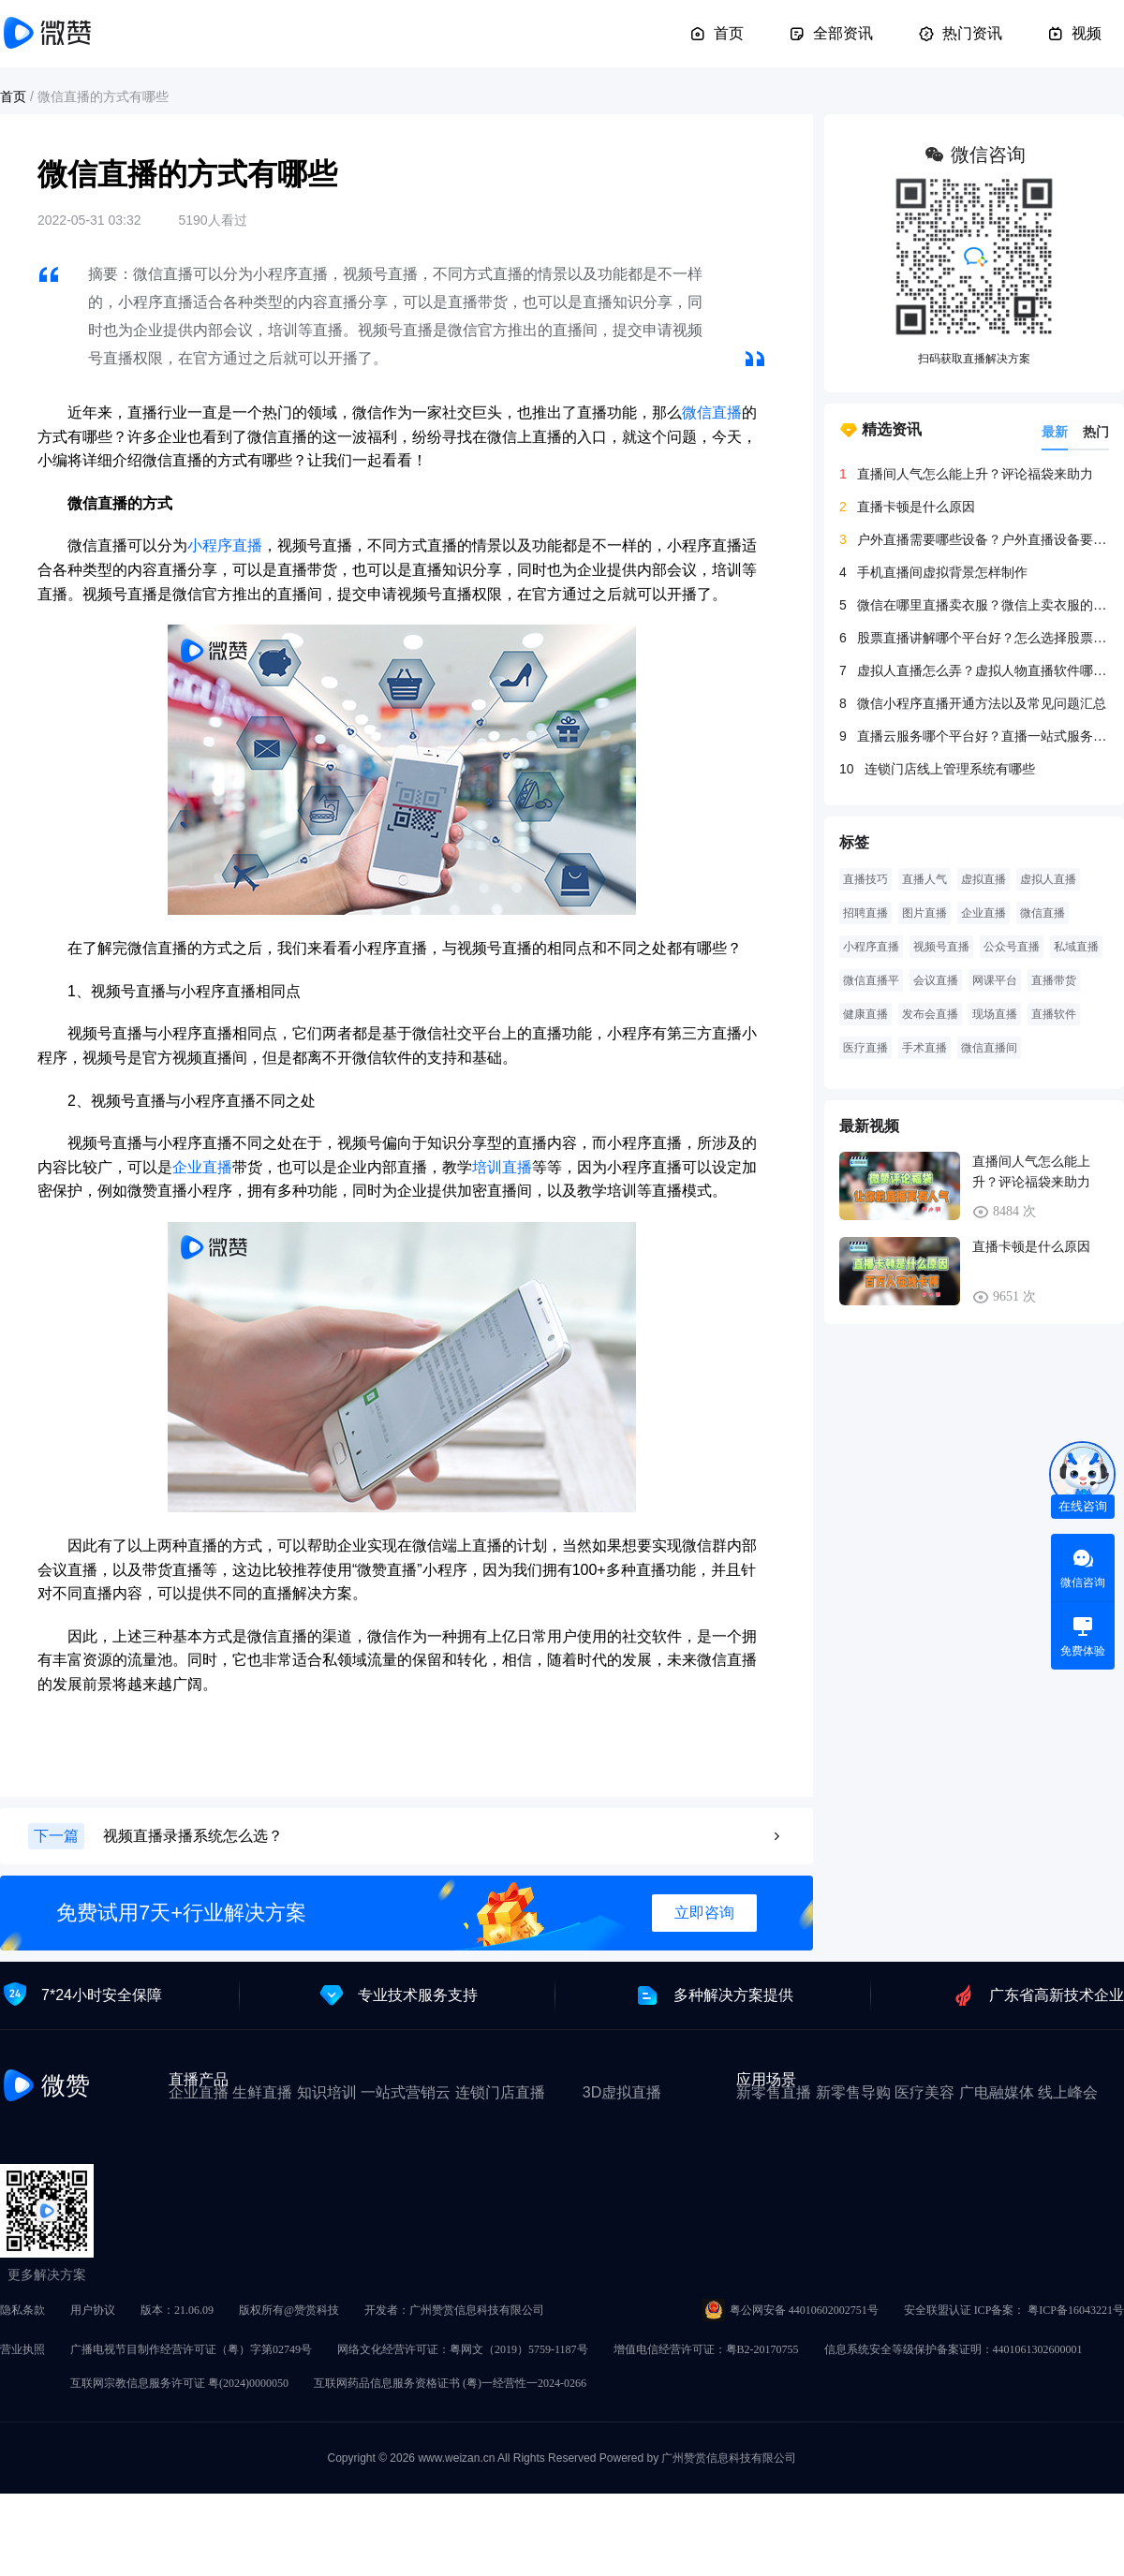 The height and width of the screenshot is (2576, 1124). What do you see at coordinates (865, 879) in the screenshot?
I see `直播技巧` at bounding box center [865, 879].